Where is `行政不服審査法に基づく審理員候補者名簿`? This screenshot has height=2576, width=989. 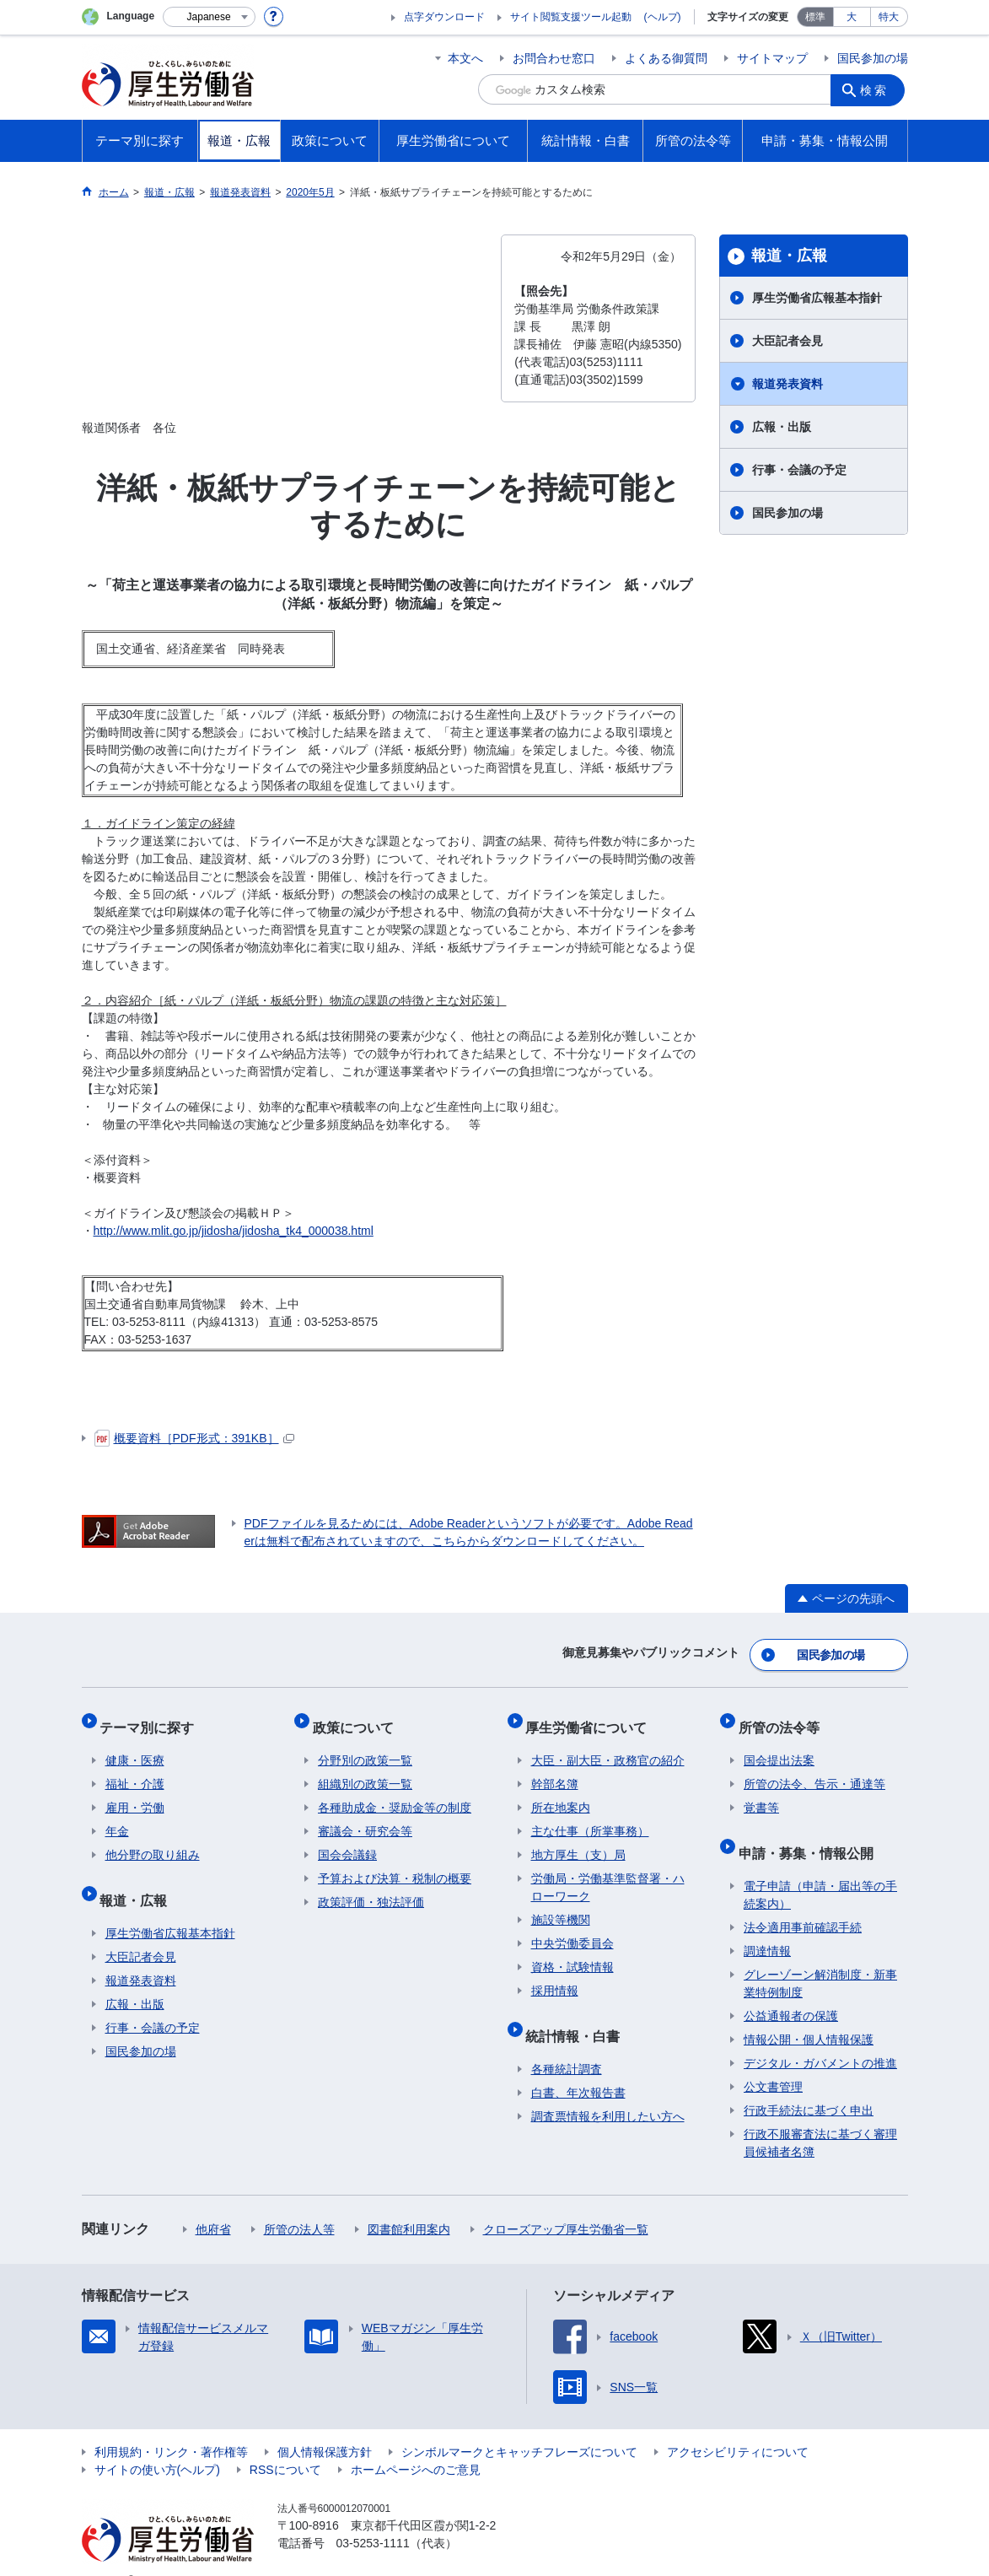 行政不服審査法に基づく審理員候補者名簿 is located at coordinates (820, 2116).